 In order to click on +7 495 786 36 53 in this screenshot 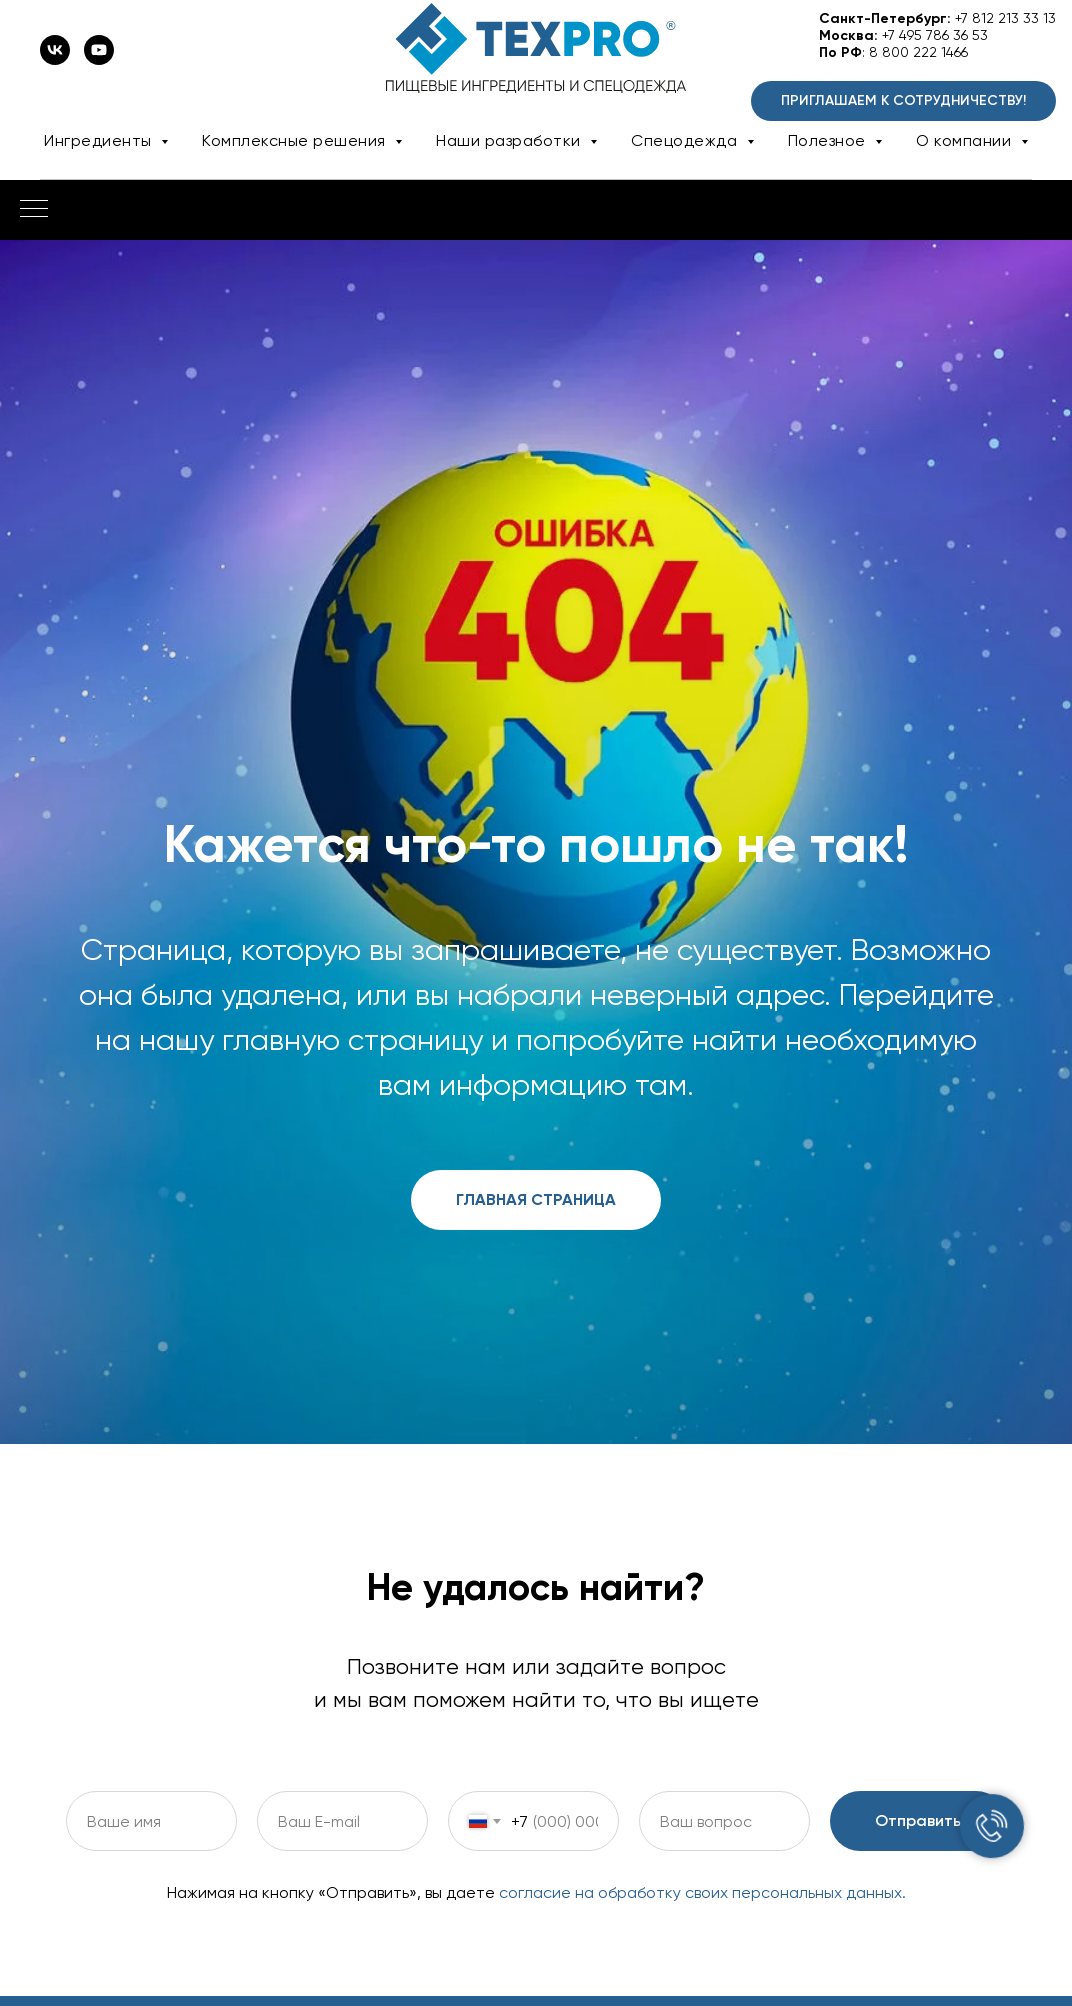, I will do `click(935, 35)`.